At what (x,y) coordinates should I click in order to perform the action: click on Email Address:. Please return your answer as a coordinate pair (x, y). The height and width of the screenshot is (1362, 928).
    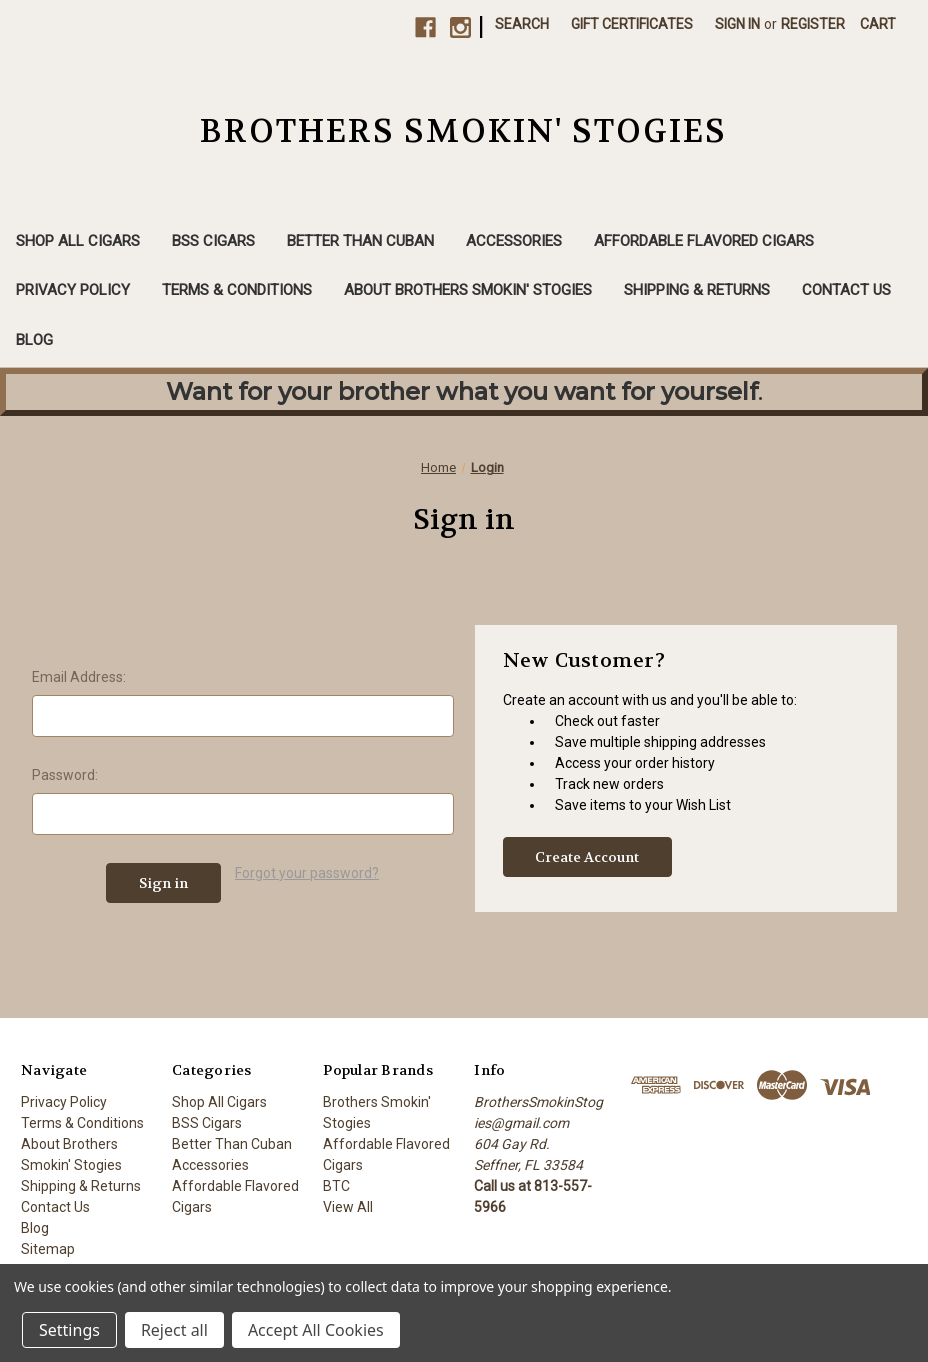
    Looking at the image, I should click on (79, 677).